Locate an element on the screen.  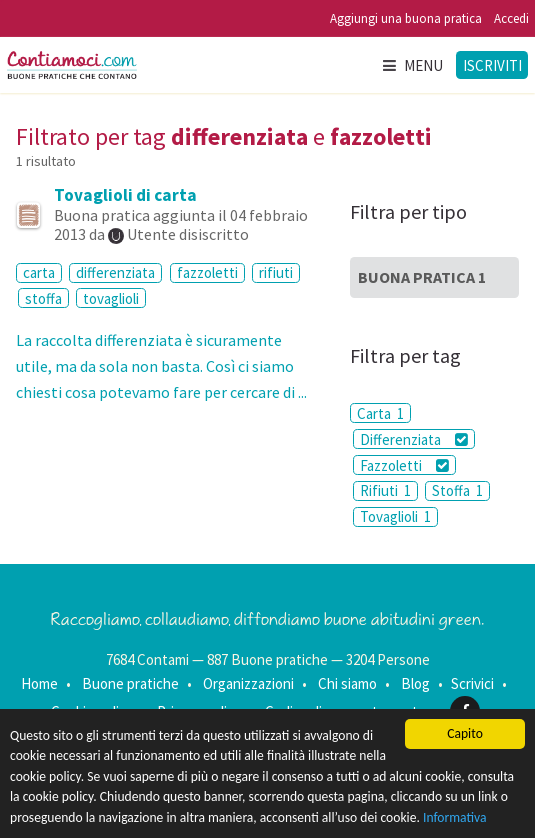
Fazzoletti is located at coordinates (404, 465).